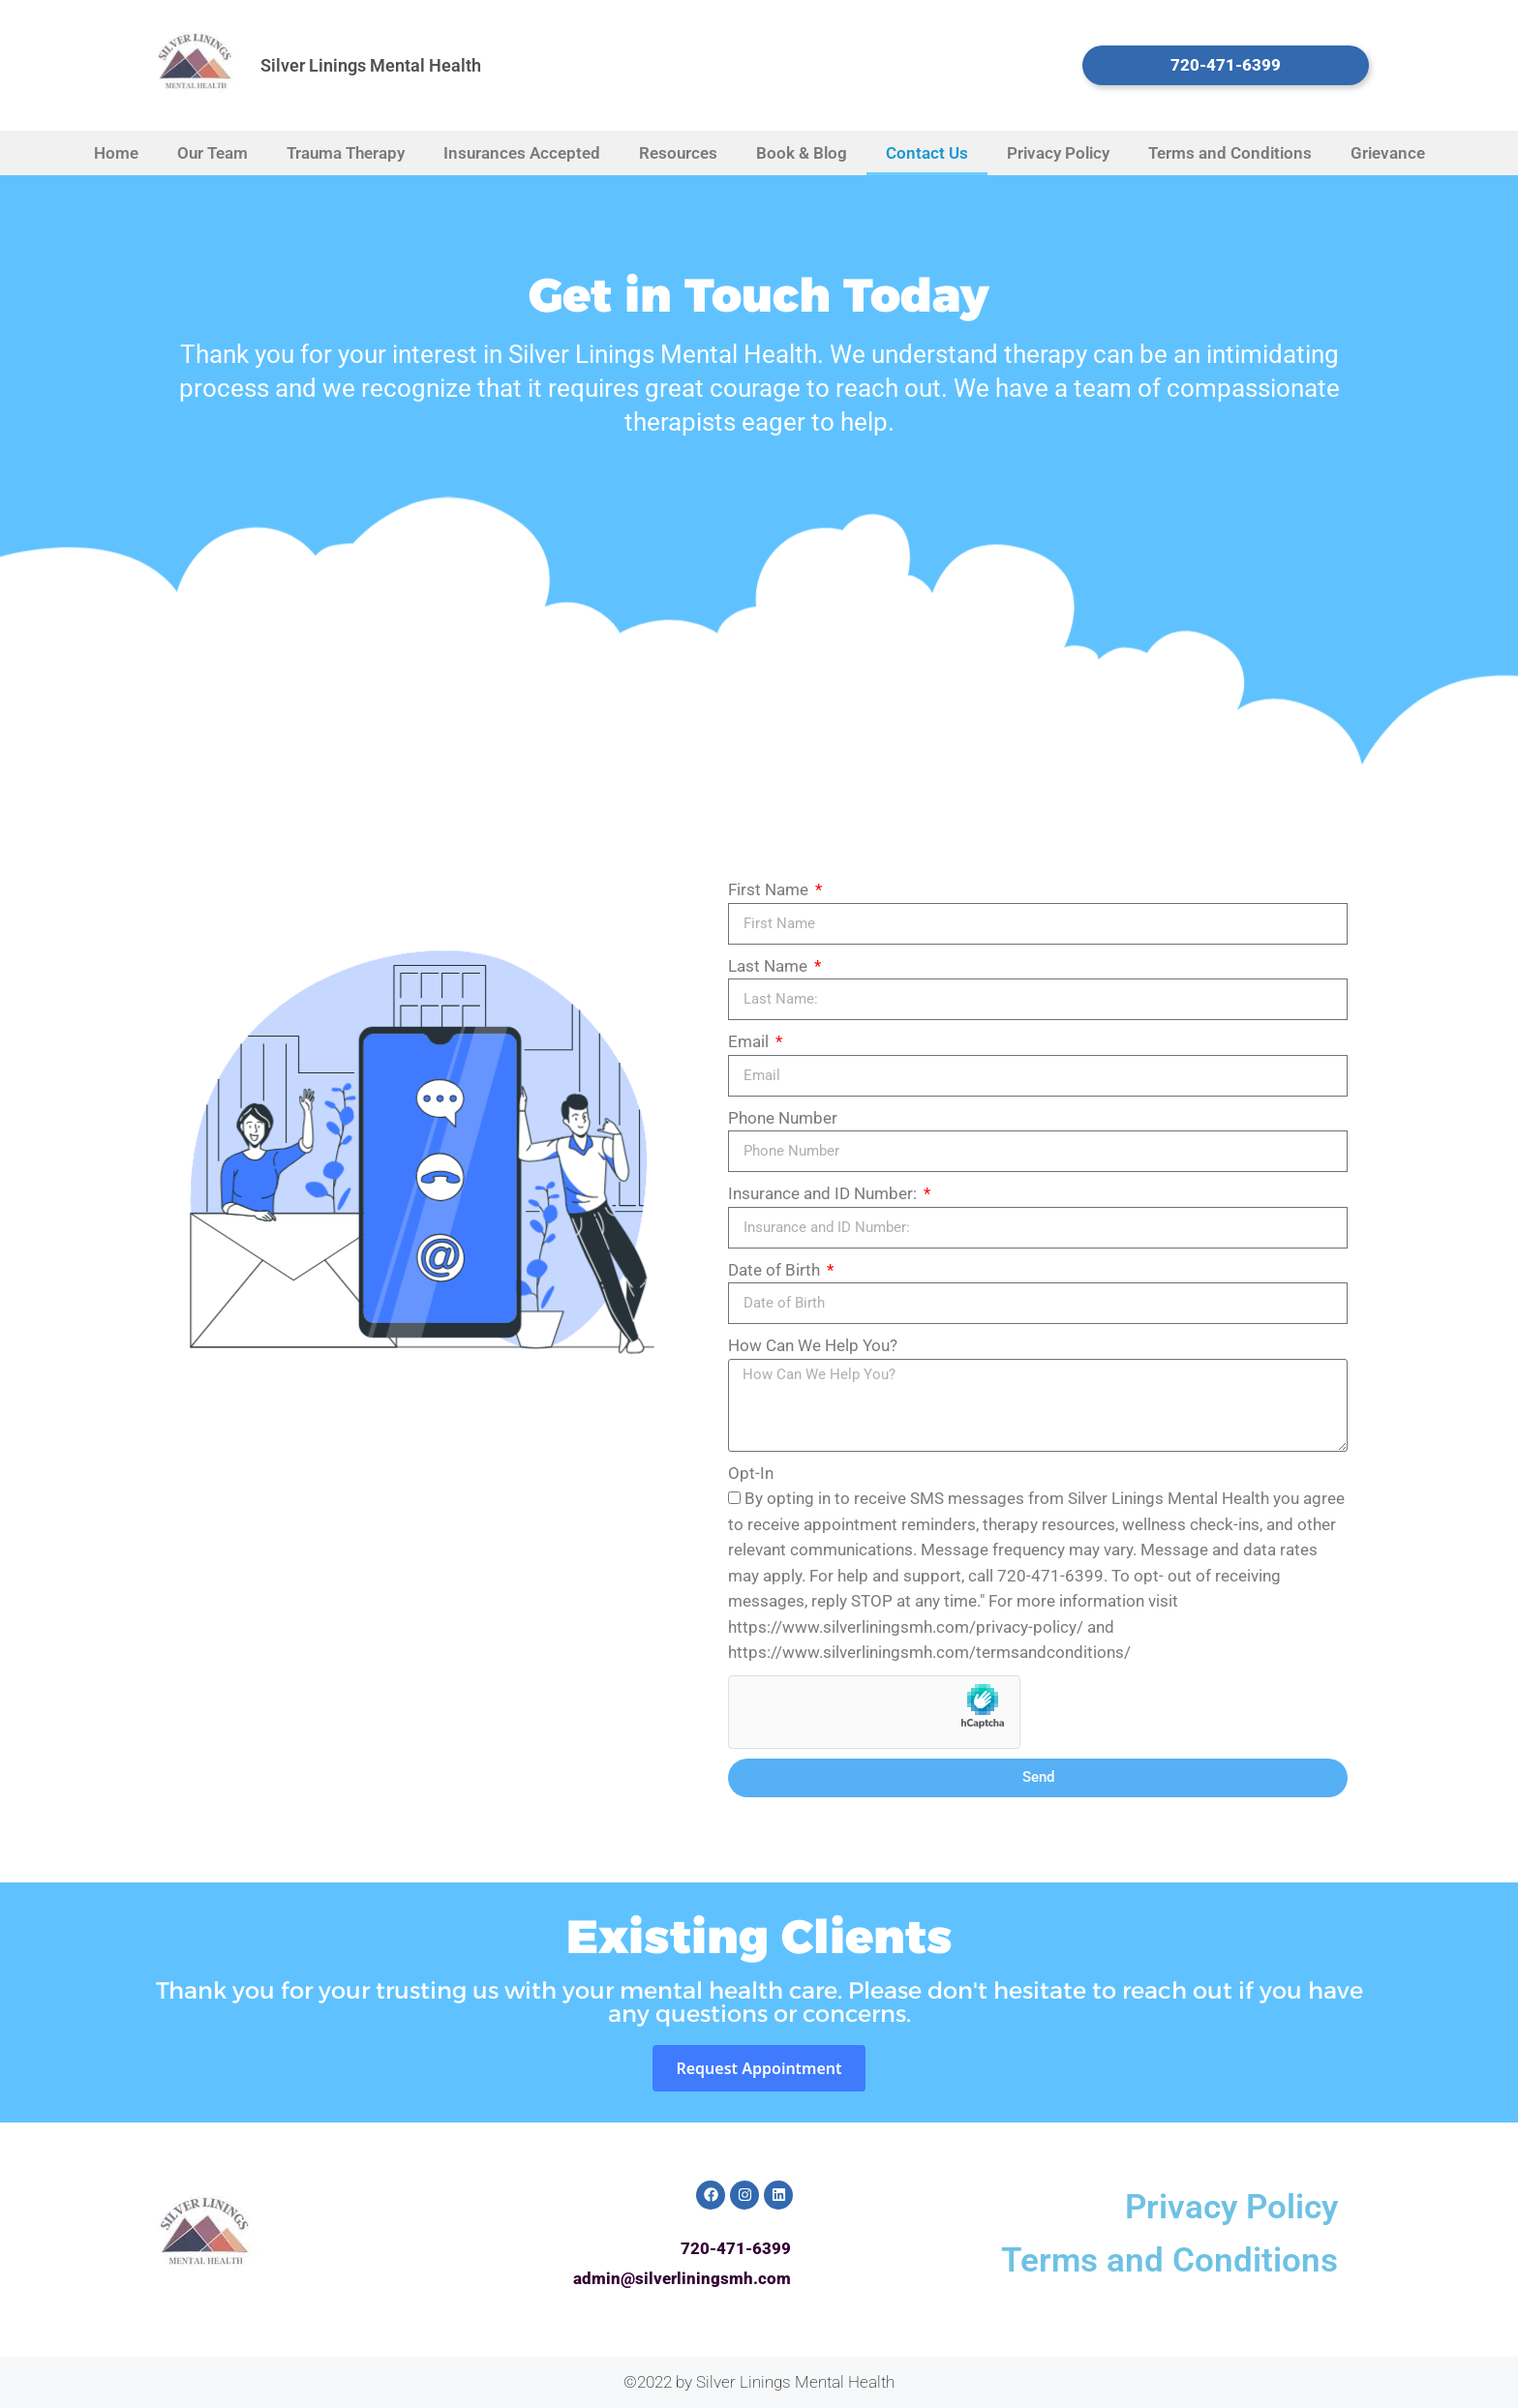 Image resolution: width=1518 pixels, height=2408 pixels. I want to click on Our Team, so click(212, 153).